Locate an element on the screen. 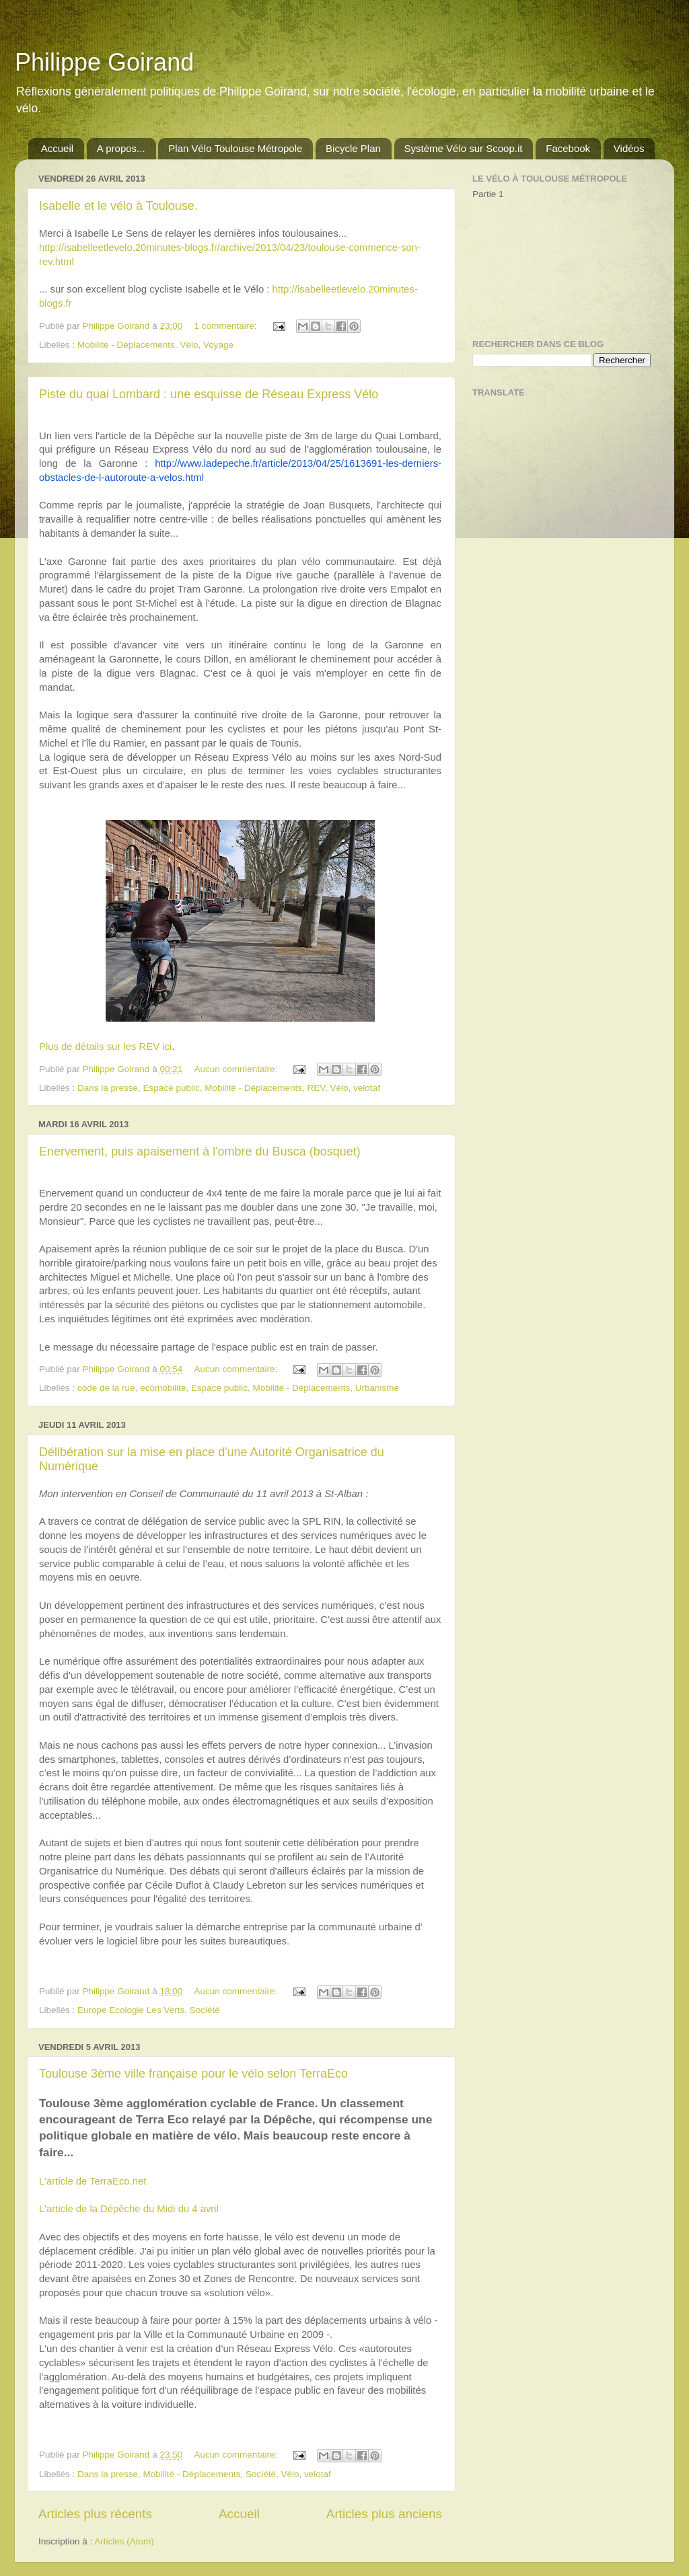 The height and width of the screenshot is (2576, 689). Articles plus récents is located at coordinates (95, 2514).